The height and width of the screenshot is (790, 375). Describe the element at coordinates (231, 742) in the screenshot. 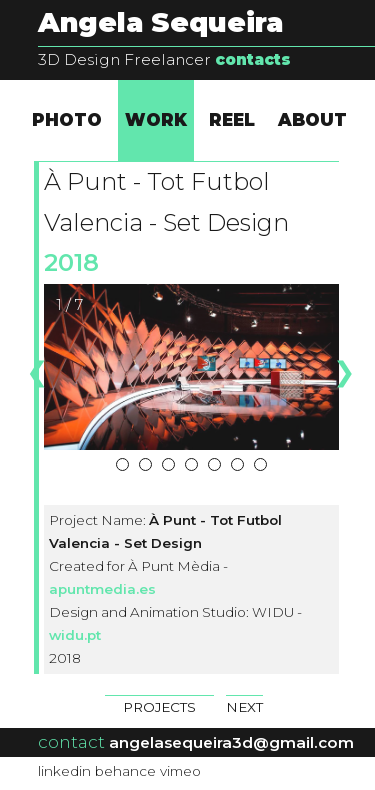

I see `angelasequeira3d@gmail.com` at that location.